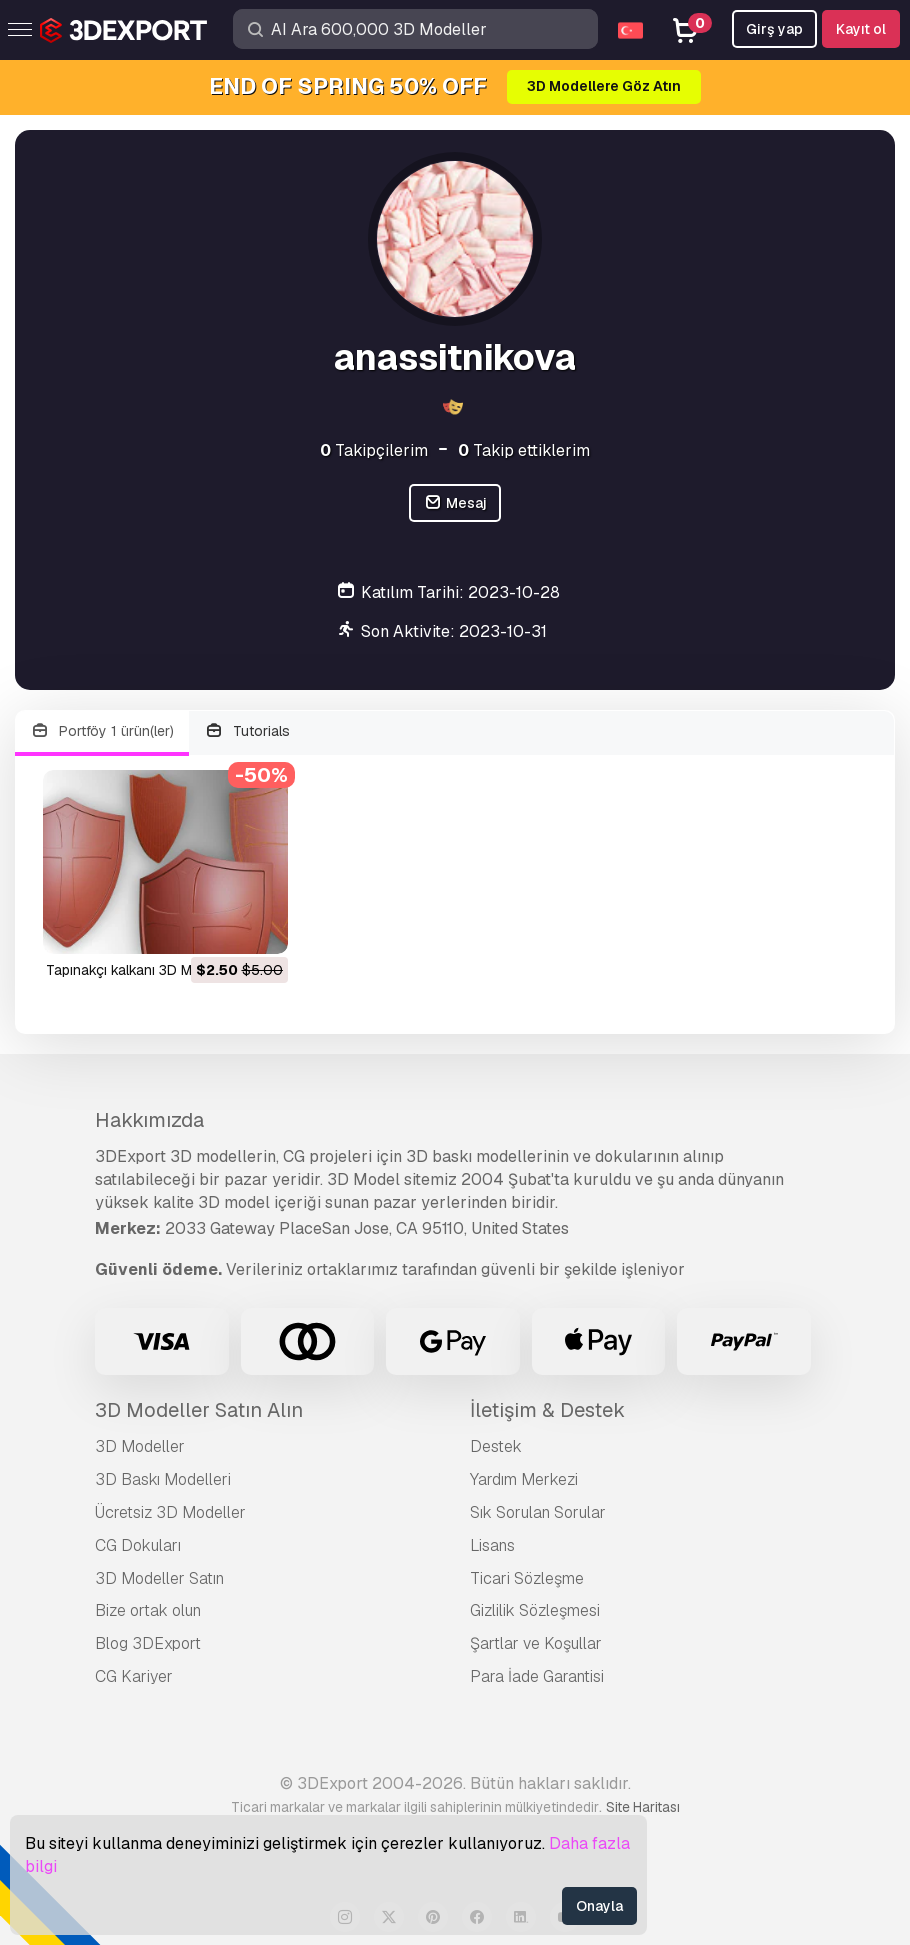 The image size is (910, 1945). What do you see at coordinates (138, 1545) in the screenshot?
I see `CG Dokuları` at bounding box center [138, 1545].